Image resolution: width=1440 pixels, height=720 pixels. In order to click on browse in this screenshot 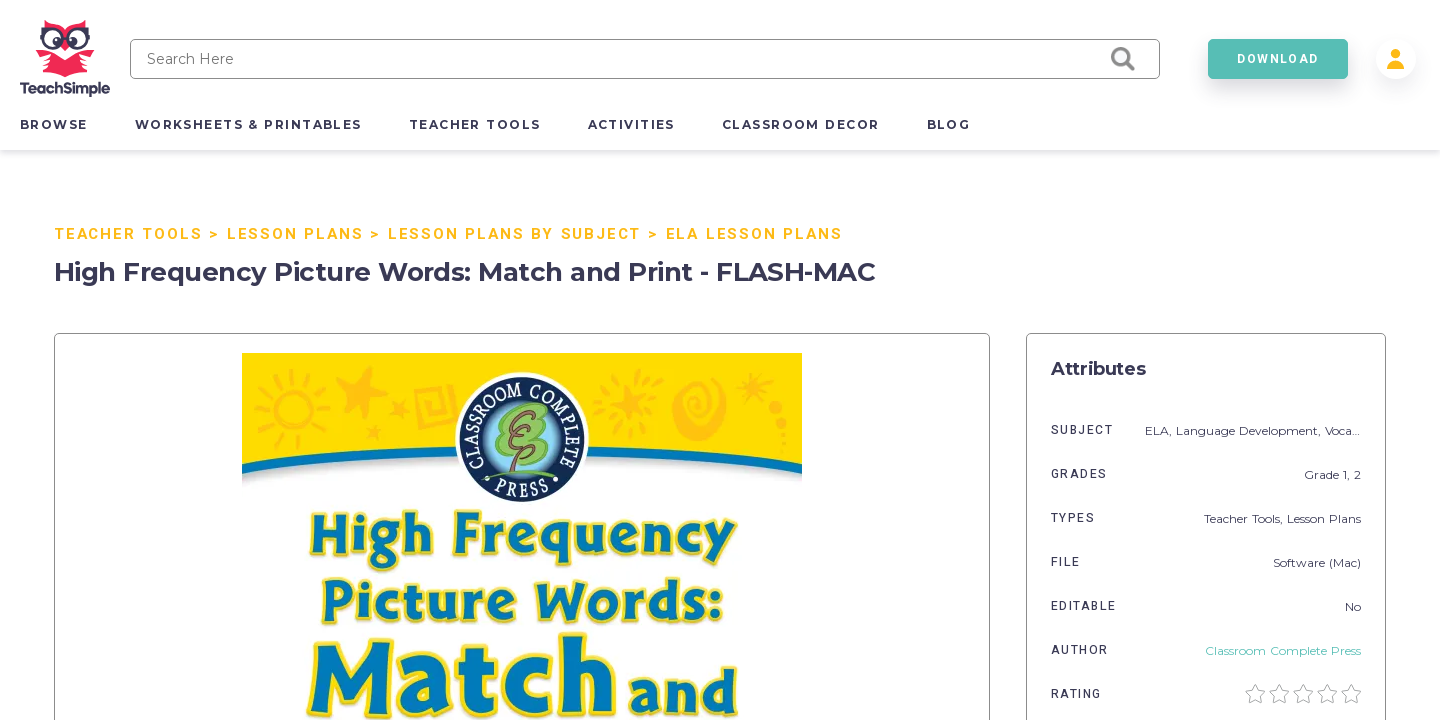, I will do `click(54, 124)`.